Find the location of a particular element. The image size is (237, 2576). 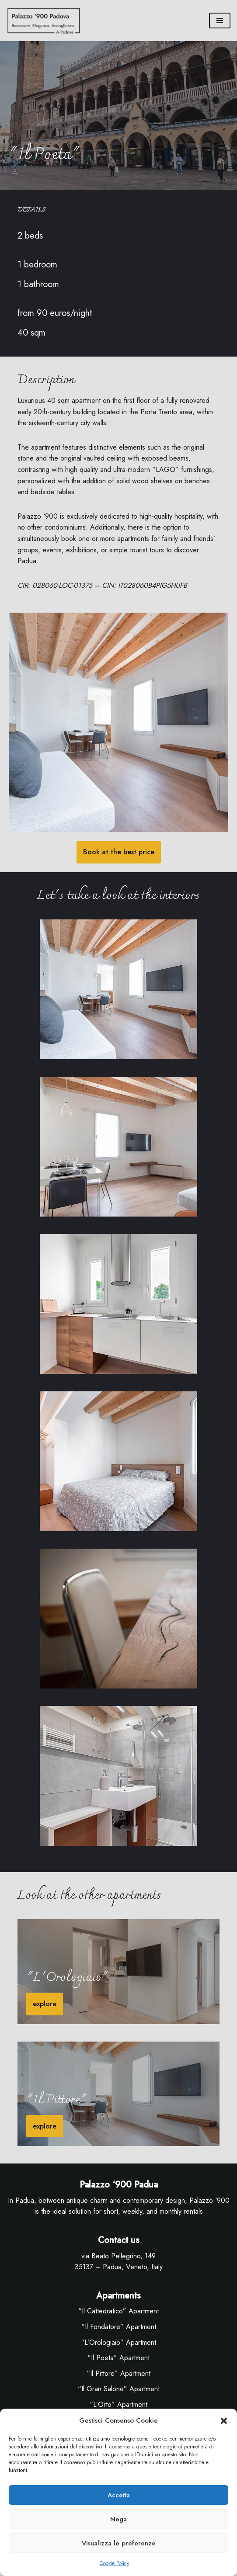

“Il Cattedratico” Apartment is located at coordinates (118, 2311).